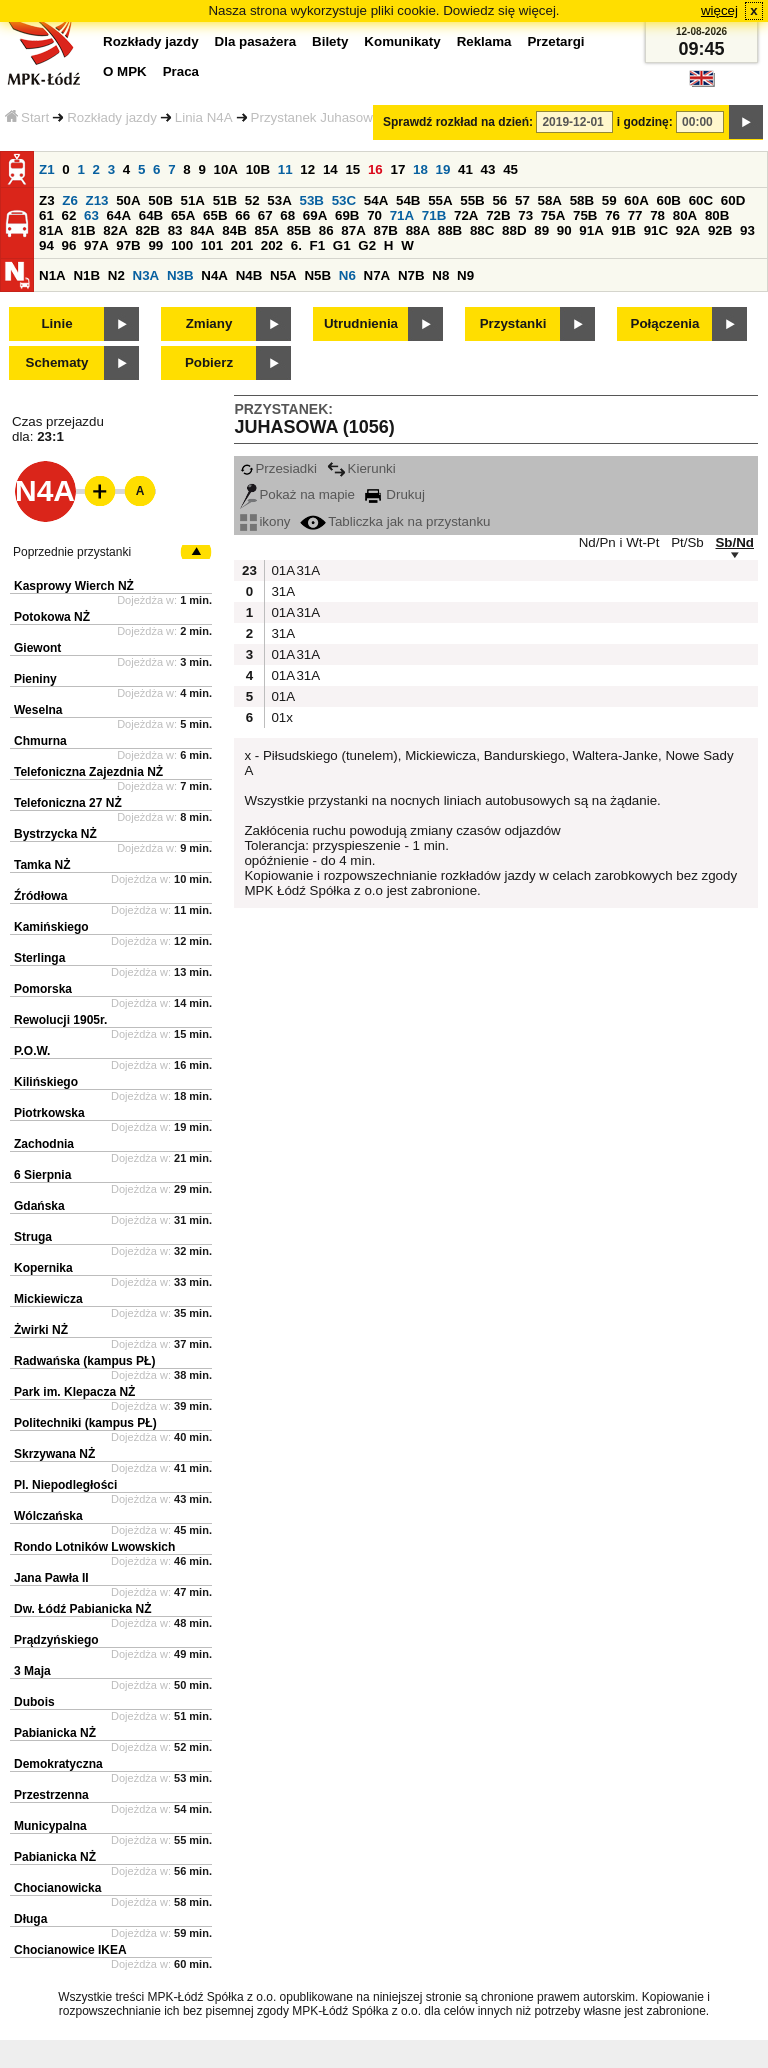 The height and width of the screenshot is (2068, 768). What do you see at coordinates (182, 245) in the screenshot?
I see `100` at bounding box center [182, 245].